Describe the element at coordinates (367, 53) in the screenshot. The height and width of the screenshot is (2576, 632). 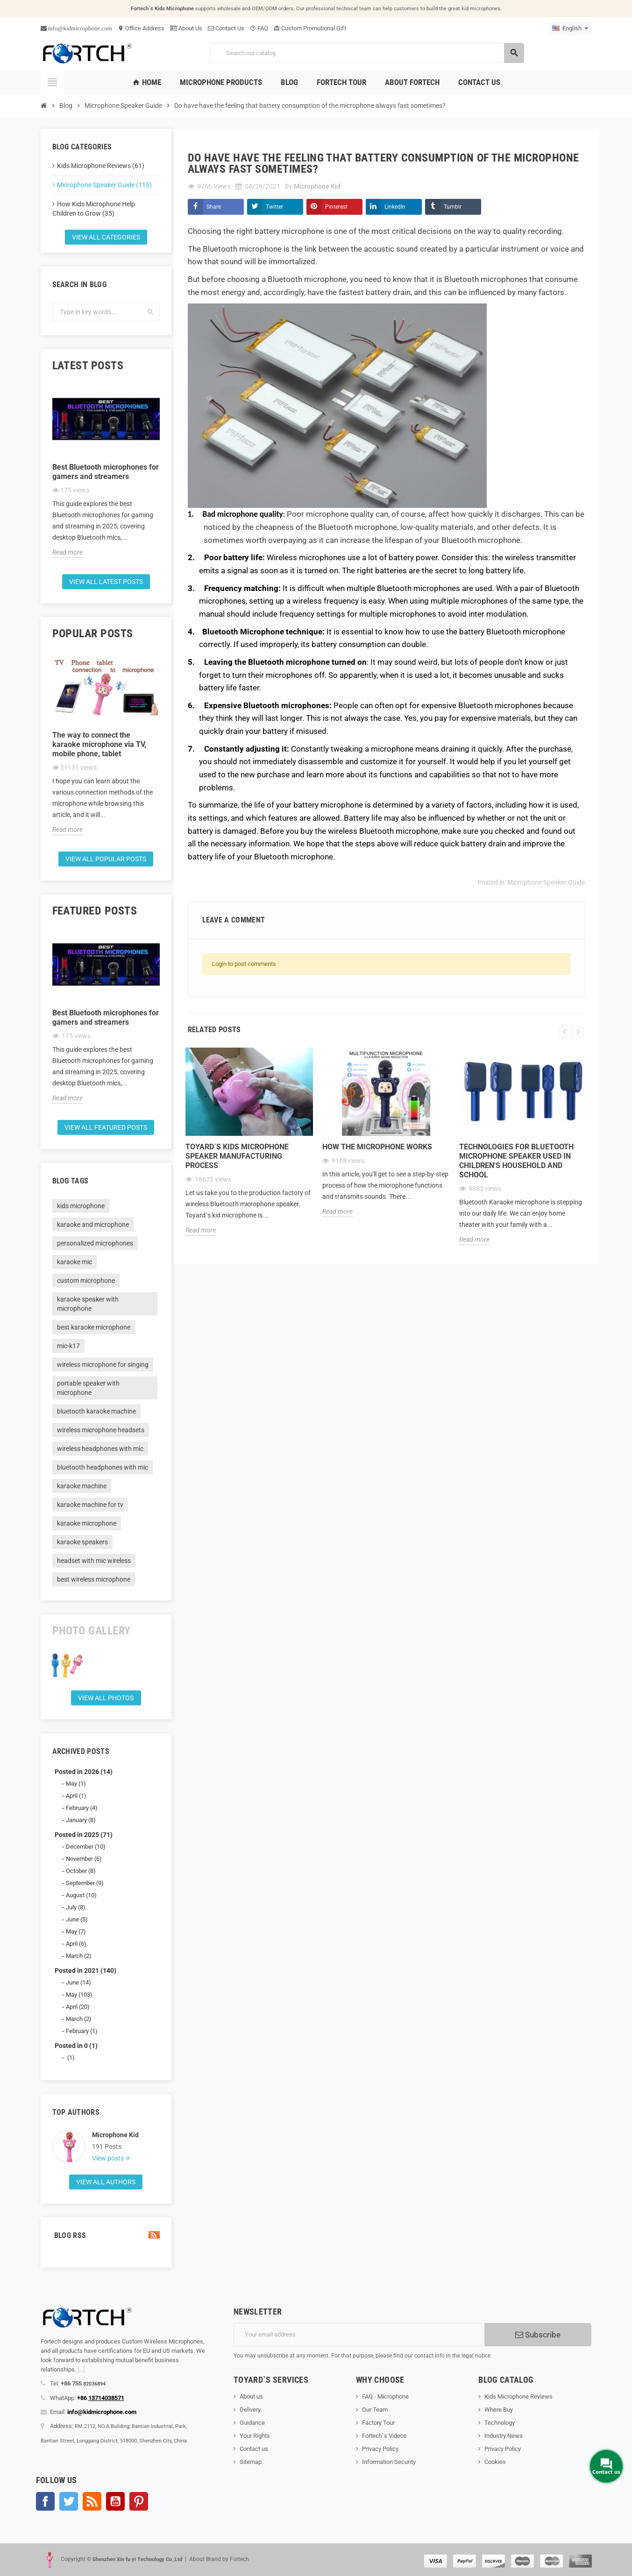
I see `[Search]` at that location.